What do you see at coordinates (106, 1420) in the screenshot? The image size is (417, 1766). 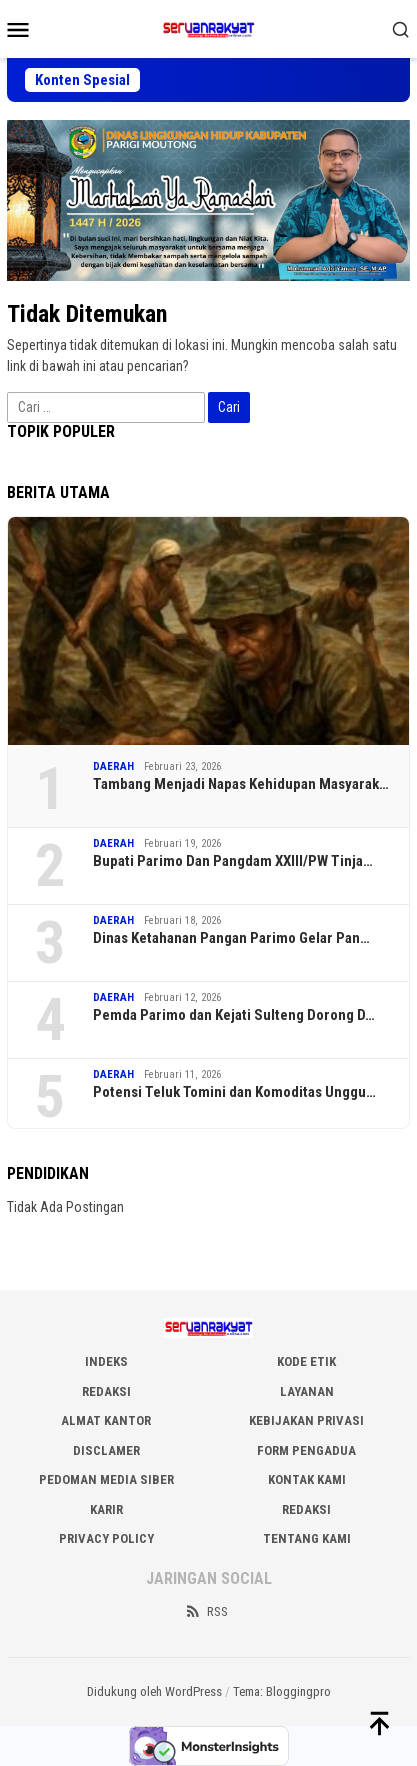 I see `ALMAT KANTOR` at bounding box center [106, 1420].